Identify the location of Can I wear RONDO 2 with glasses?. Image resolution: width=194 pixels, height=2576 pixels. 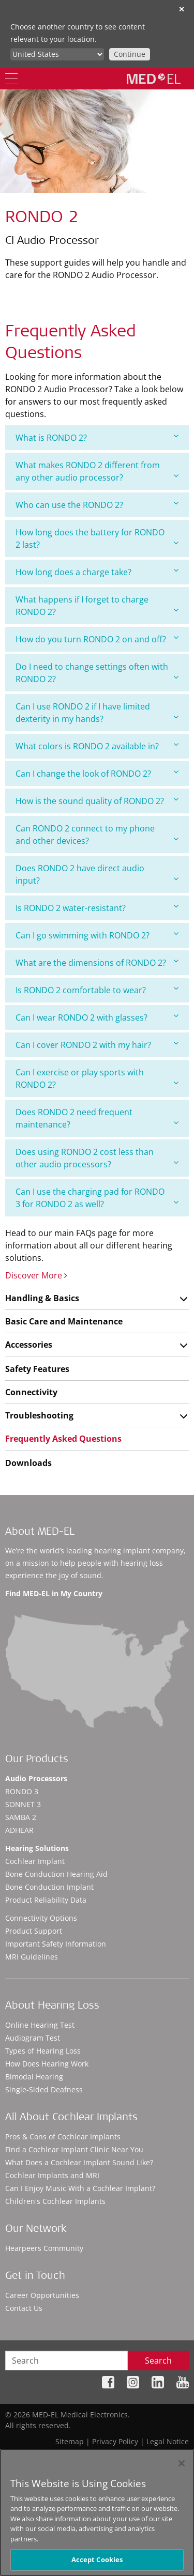
(97, 1017).